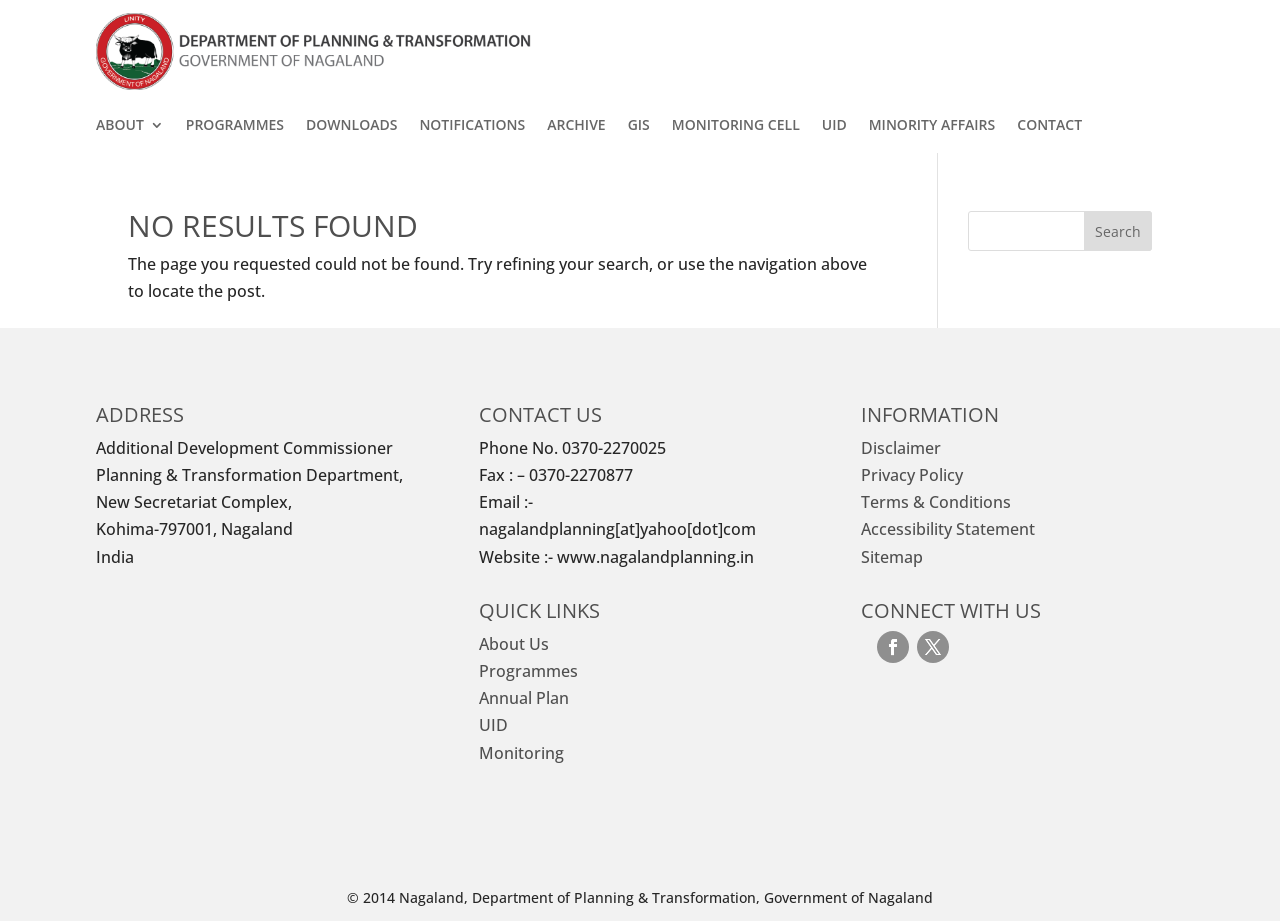  I want to click on Monitoring Cell, so click(736, 126).